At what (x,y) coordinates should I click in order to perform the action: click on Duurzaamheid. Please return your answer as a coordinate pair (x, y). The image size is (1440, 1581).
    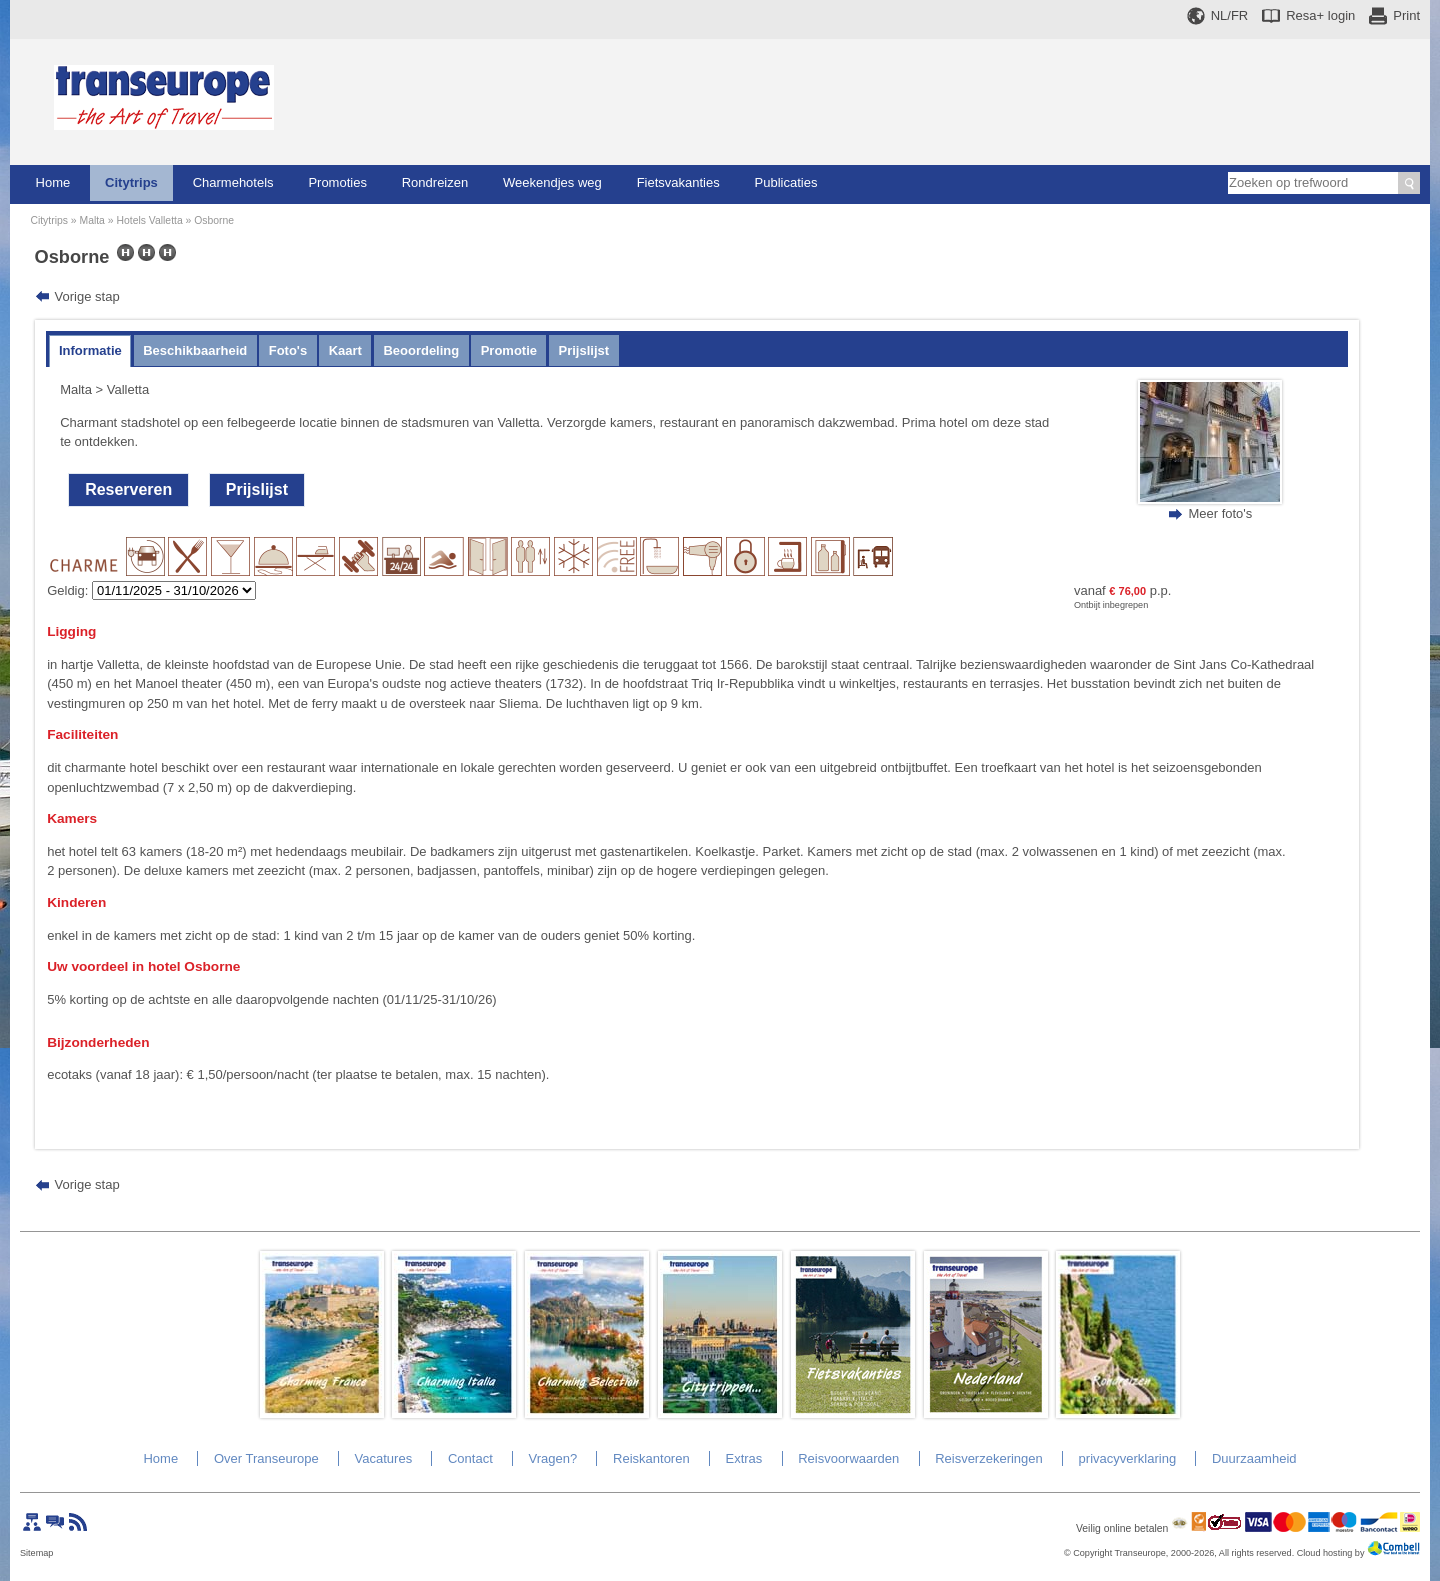
    Looking at the image, I should click on (1254, 1458).